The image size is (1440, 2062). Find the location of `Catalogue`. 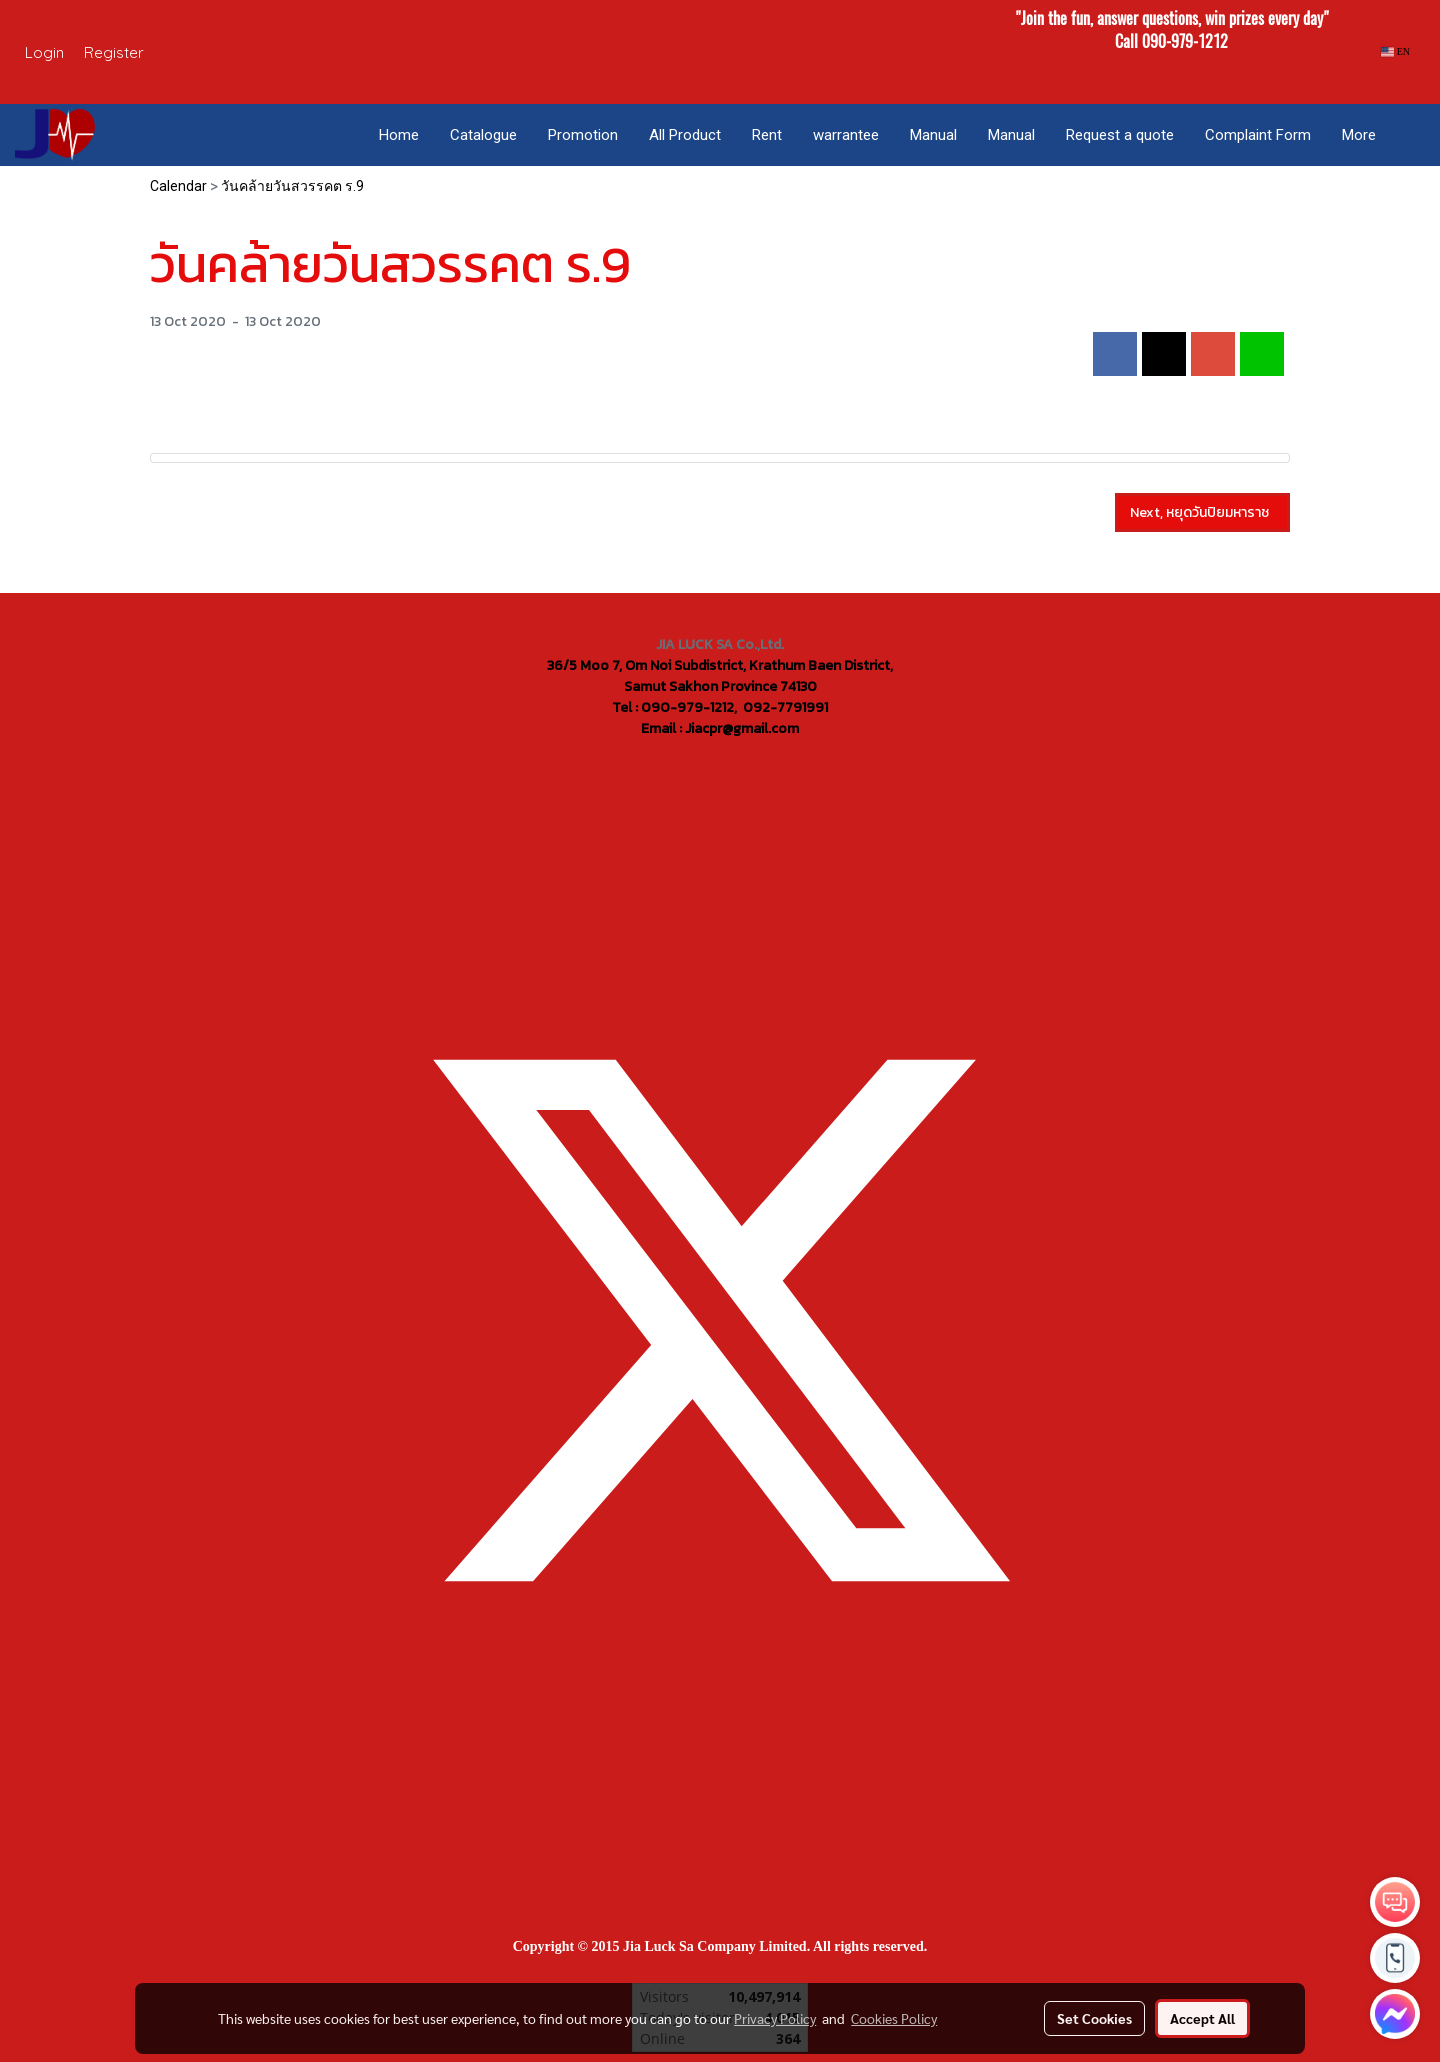

Catalogue is located at coordinates (483, 135).